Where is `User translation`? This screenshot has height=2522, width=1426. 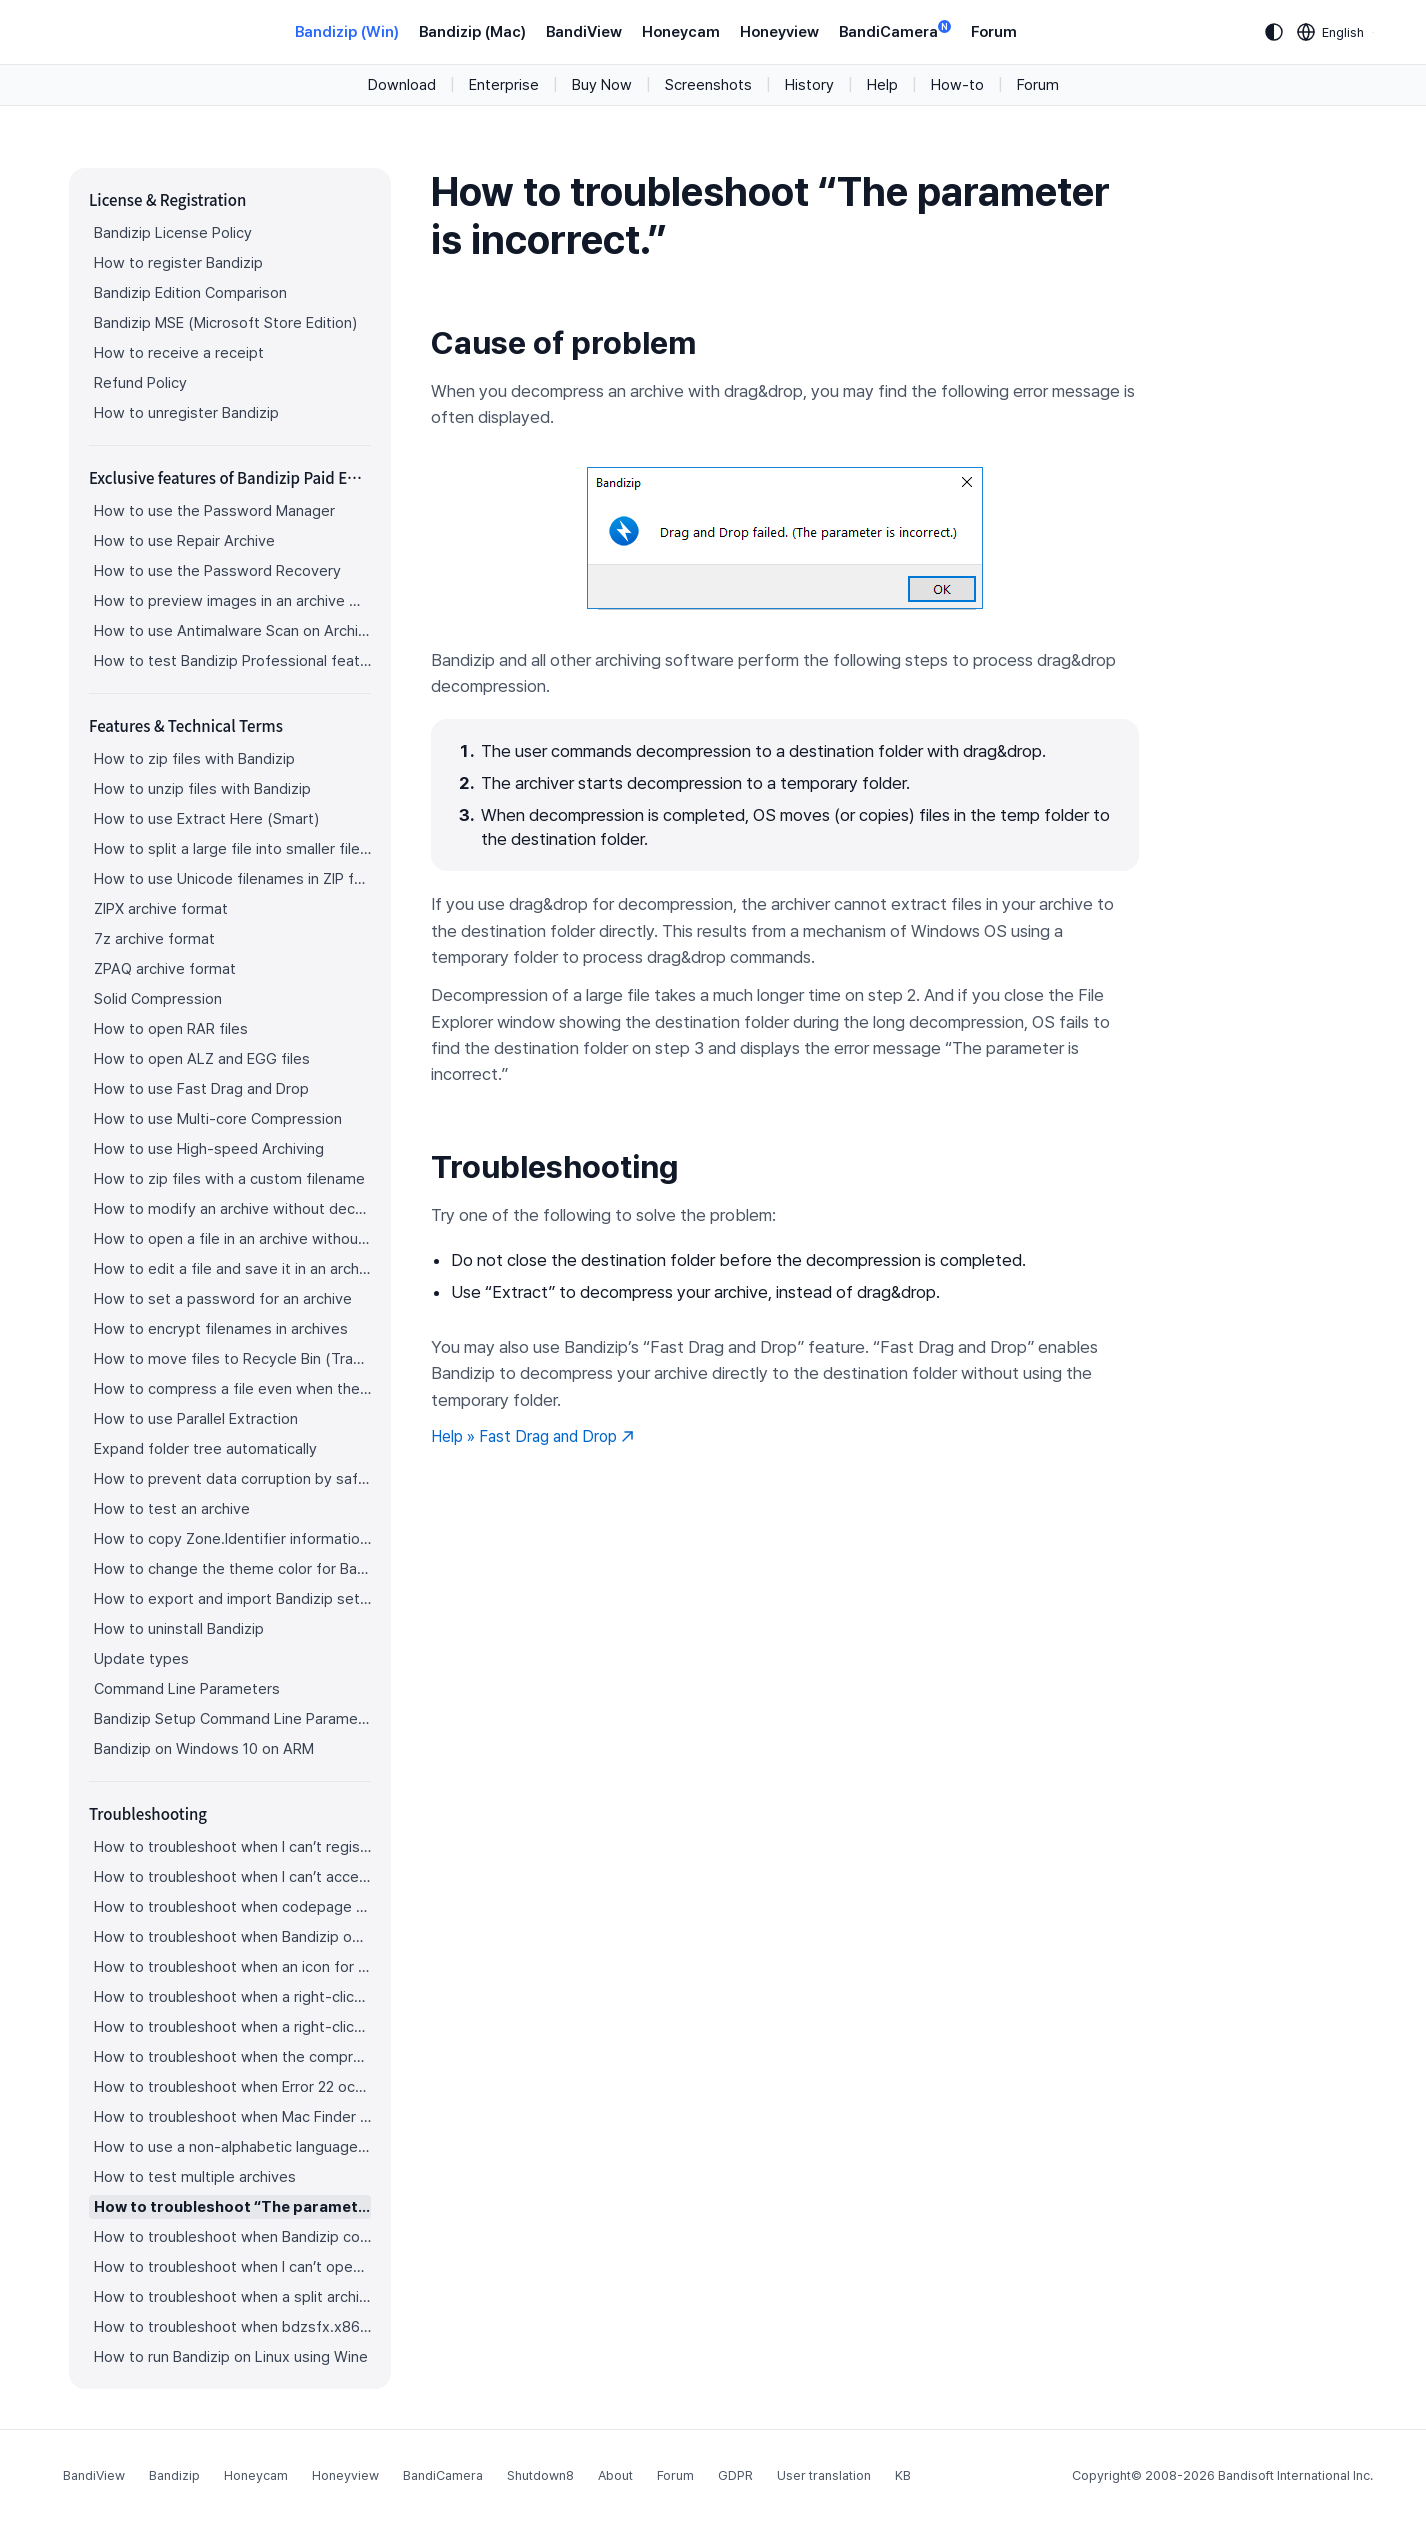
User translation is located at coordinates (824, 2475).